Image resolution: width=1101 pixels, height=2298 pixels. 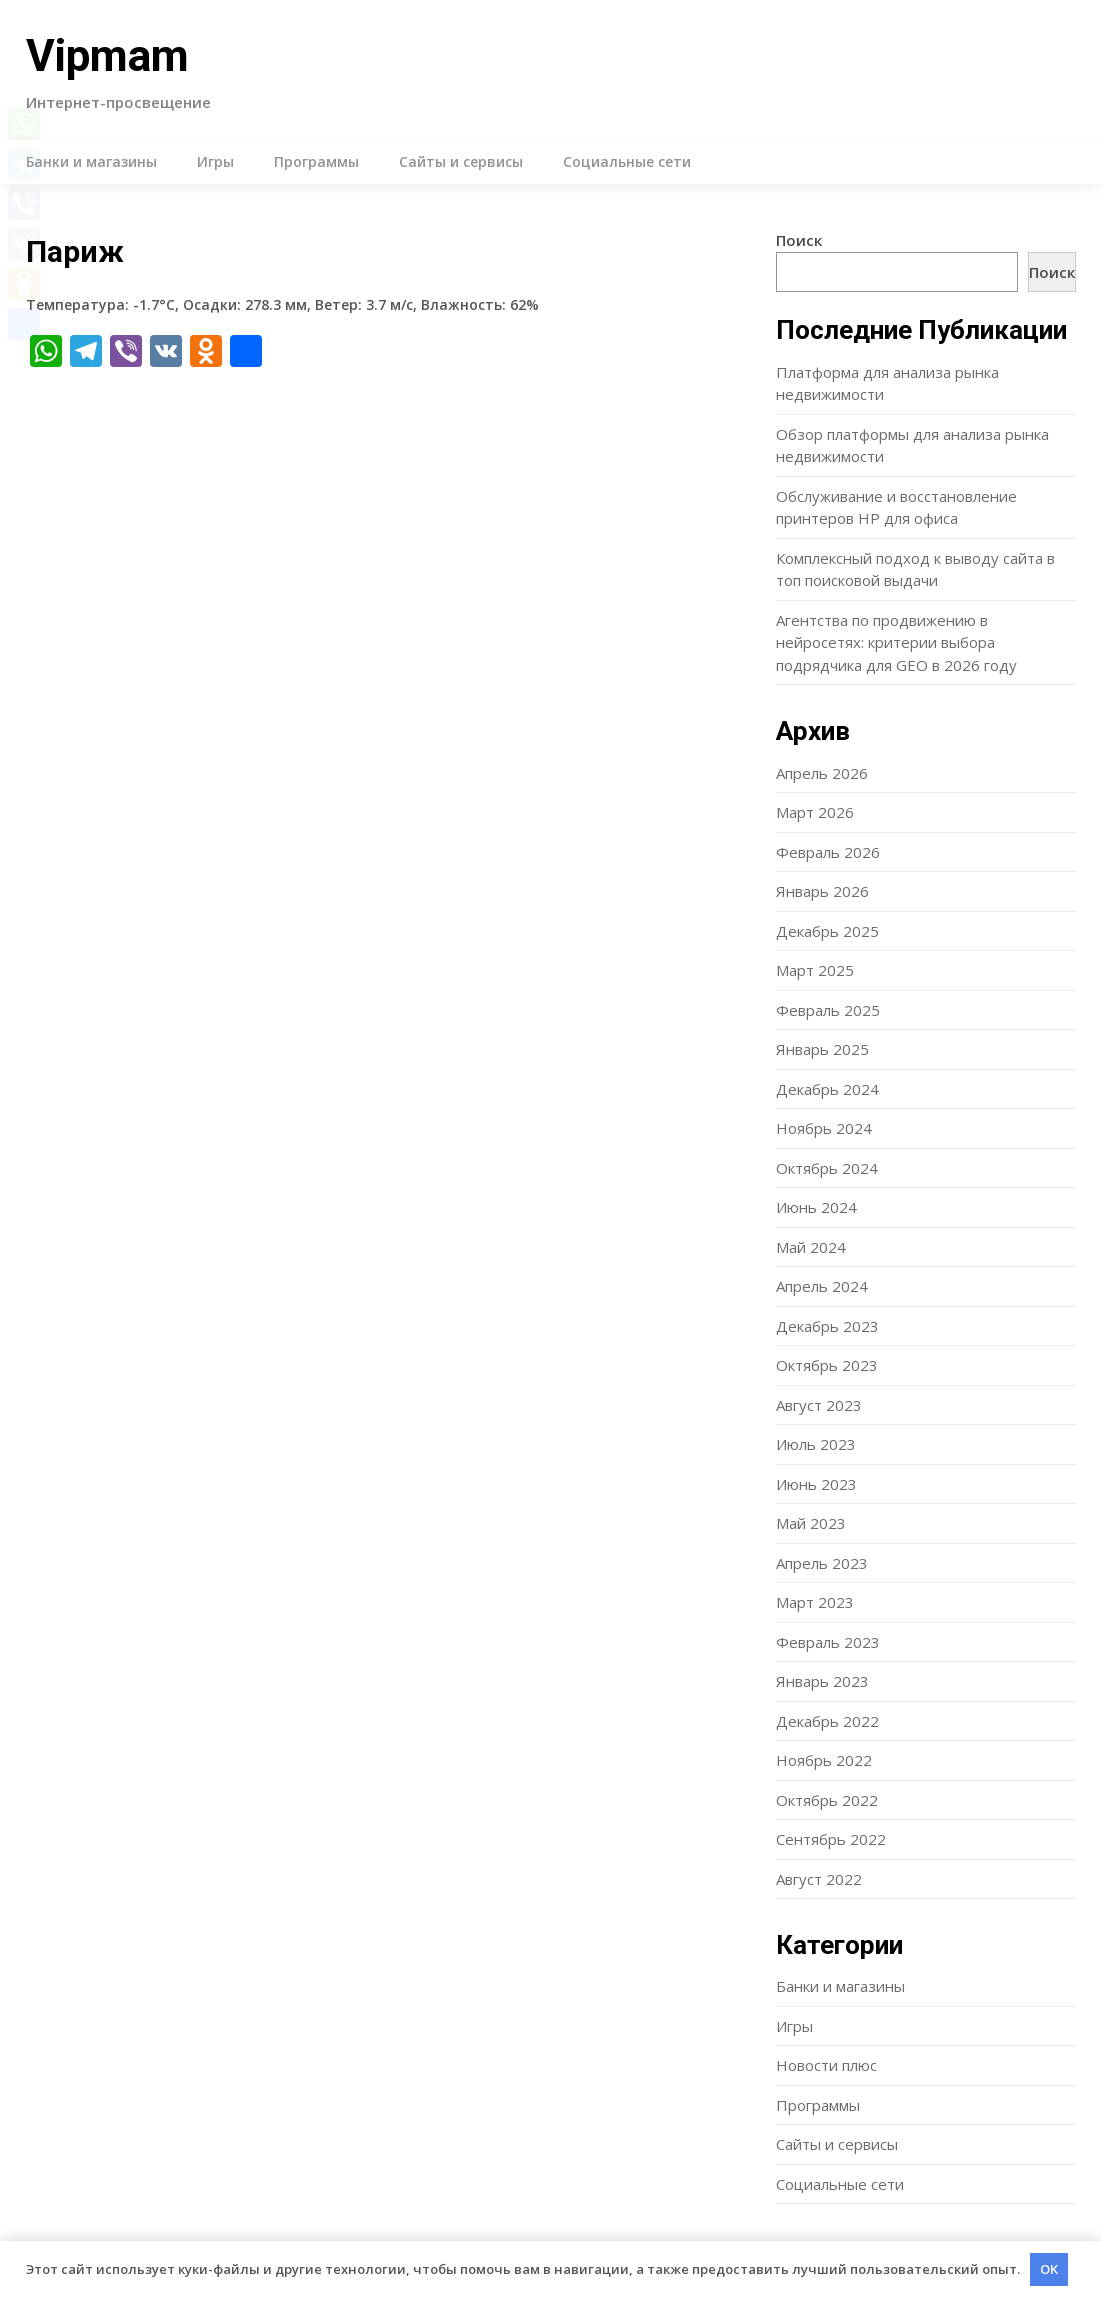 I want to click on Май 2023, so click(x=811, y=1523).